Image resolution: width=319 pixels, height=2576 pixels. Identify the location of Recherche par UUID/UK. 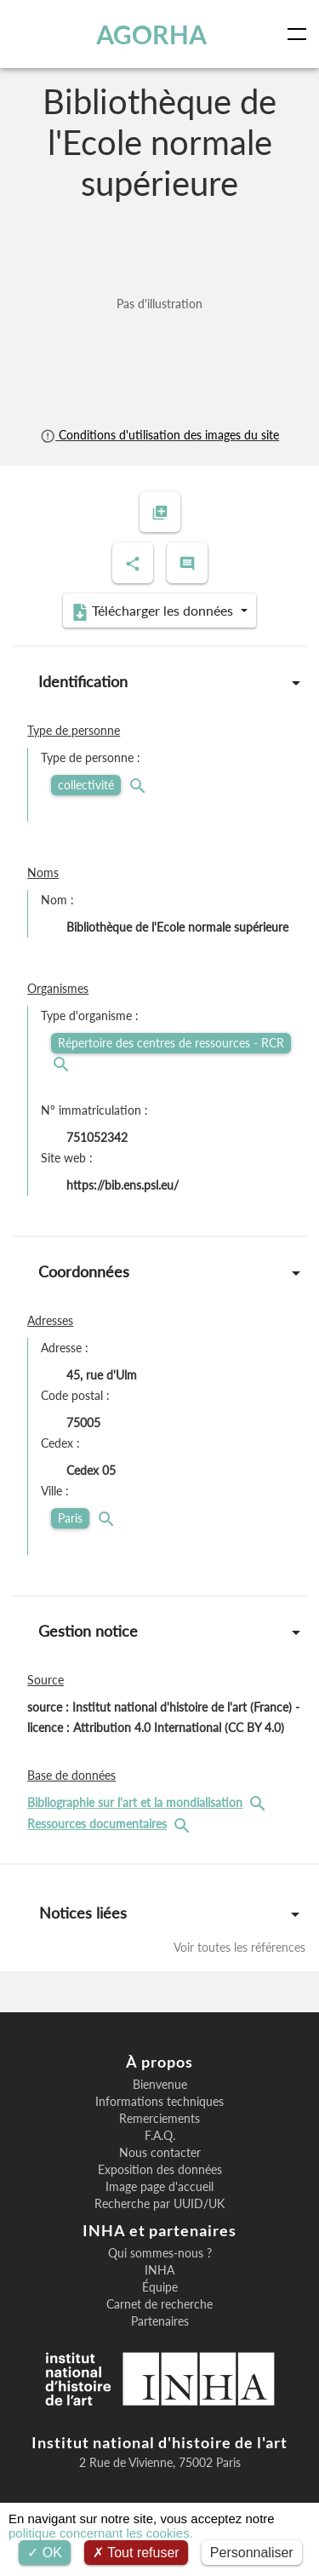
(159, 2204).